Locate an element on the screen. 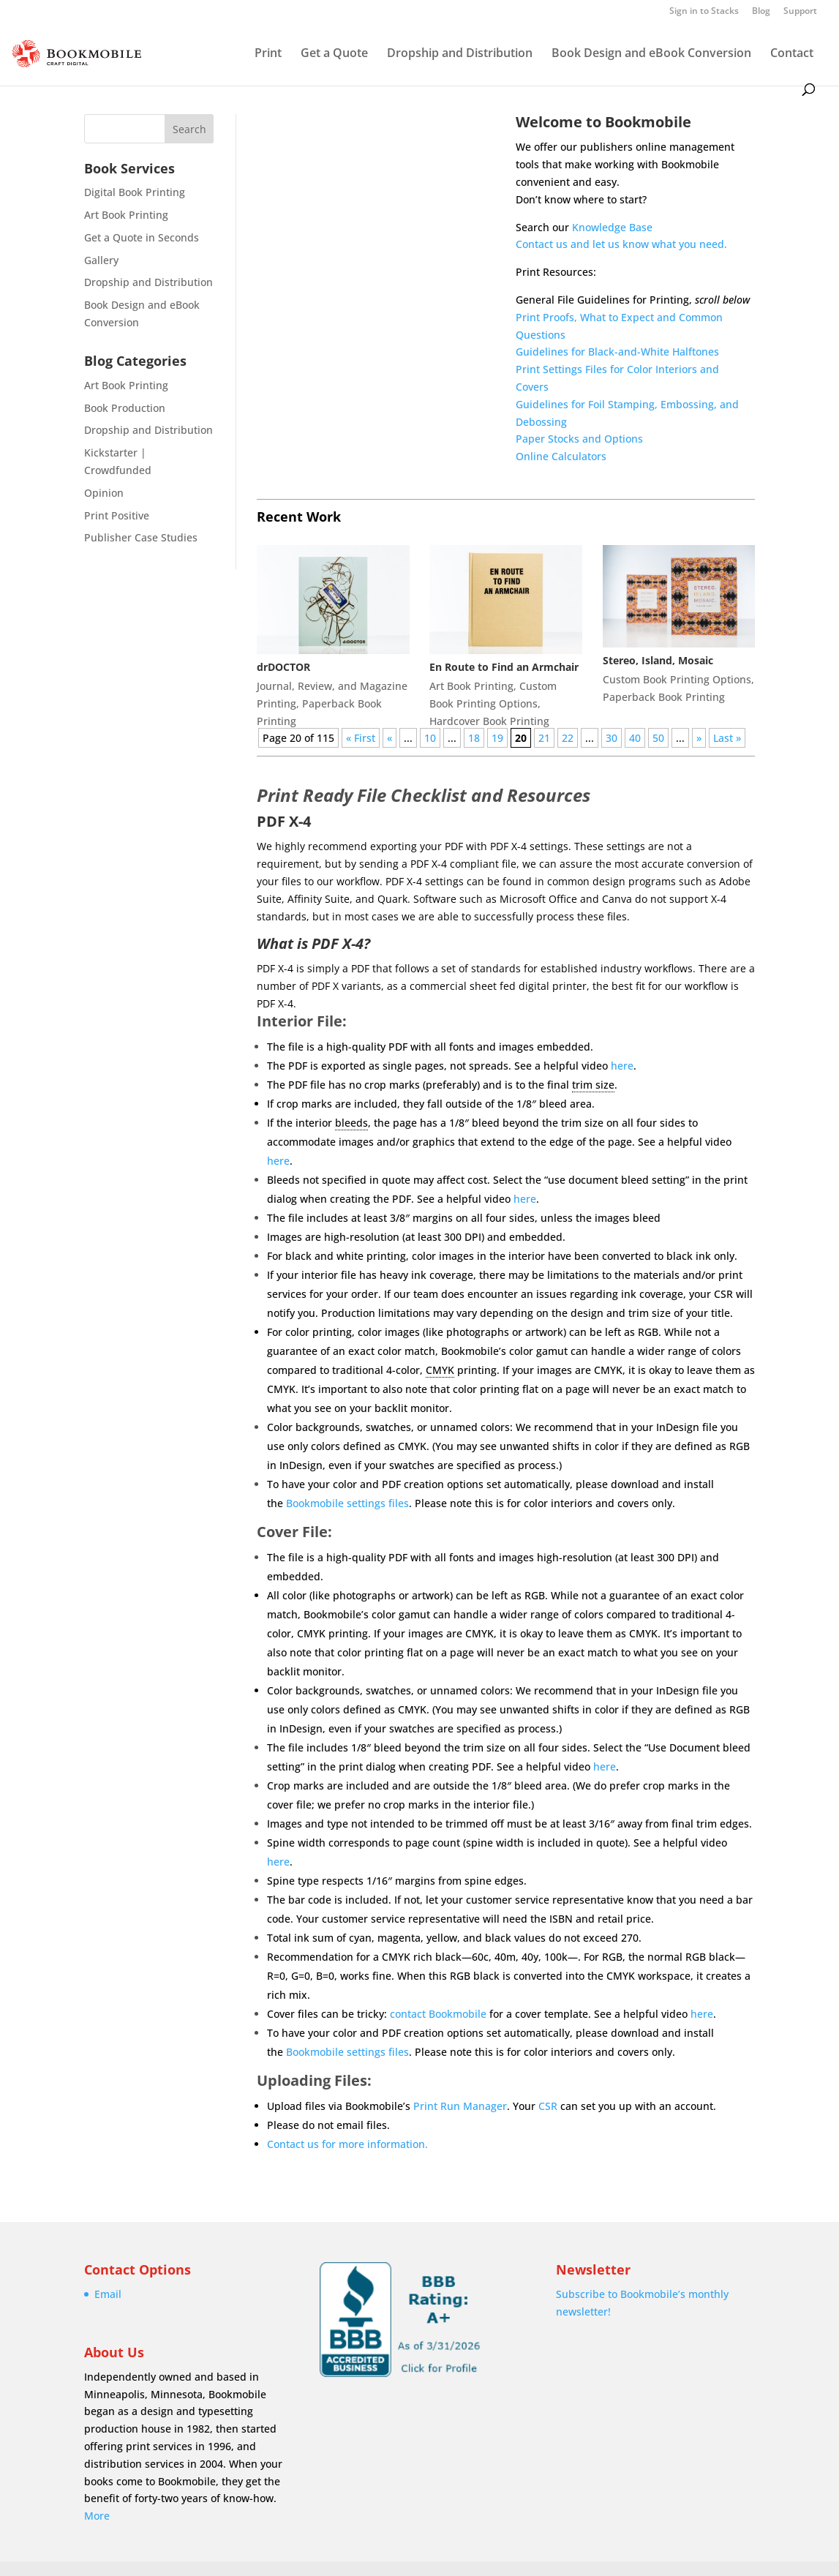 Image resolution: width=839 pixels, height=2576 pixels. Print is located at coordinates (268, 54).